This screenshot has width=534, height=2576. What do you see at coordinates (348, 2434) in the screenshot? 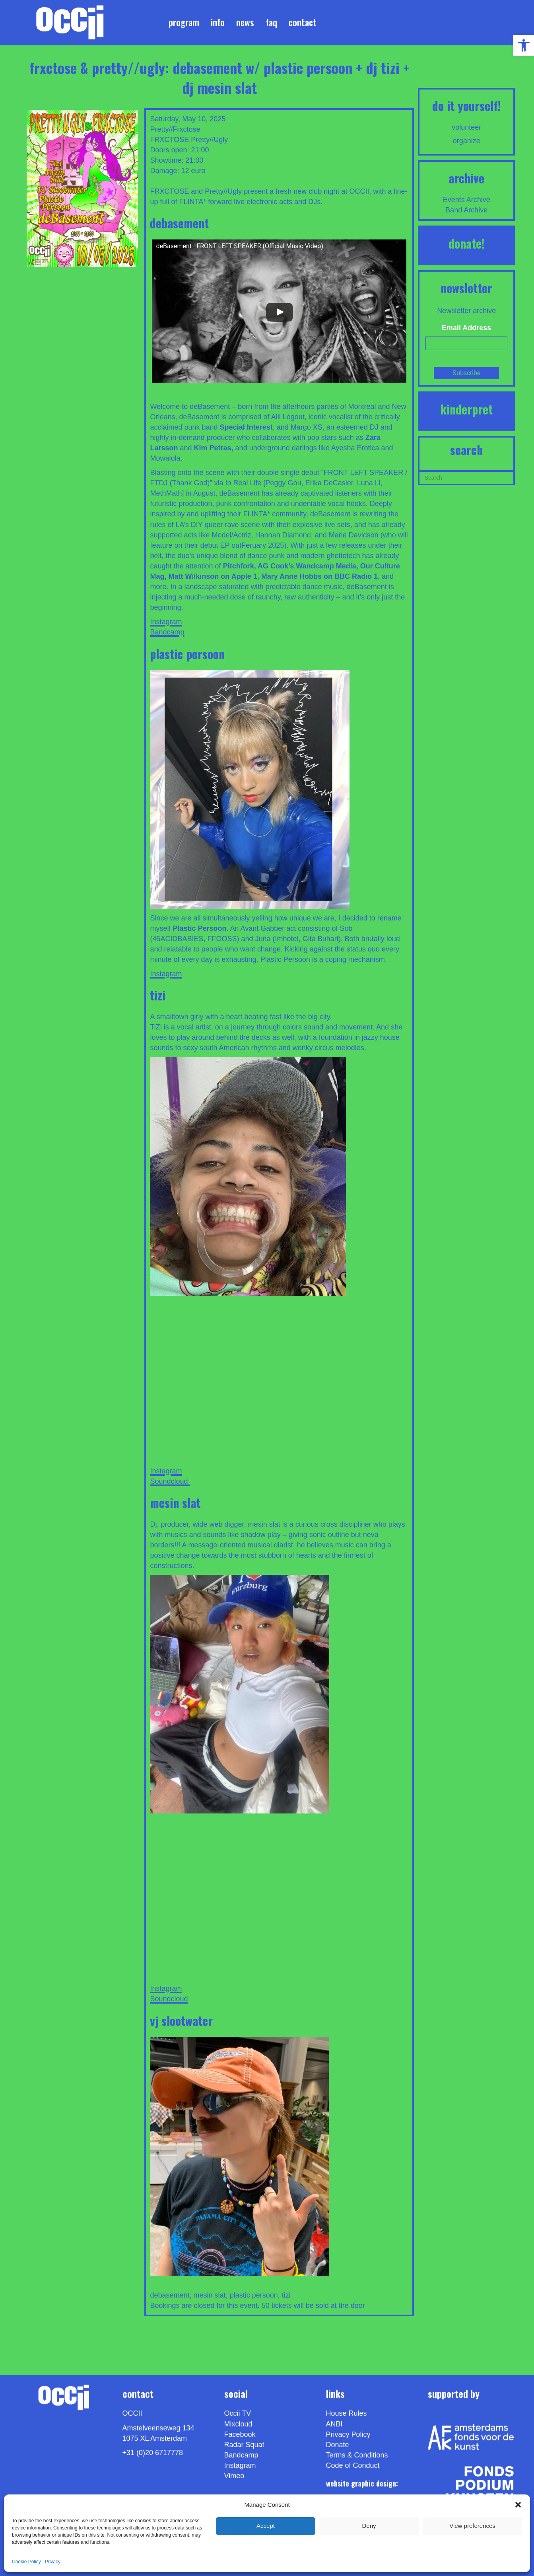
I see `Privacy Policy [link]` at bounding box center [348, 2434].